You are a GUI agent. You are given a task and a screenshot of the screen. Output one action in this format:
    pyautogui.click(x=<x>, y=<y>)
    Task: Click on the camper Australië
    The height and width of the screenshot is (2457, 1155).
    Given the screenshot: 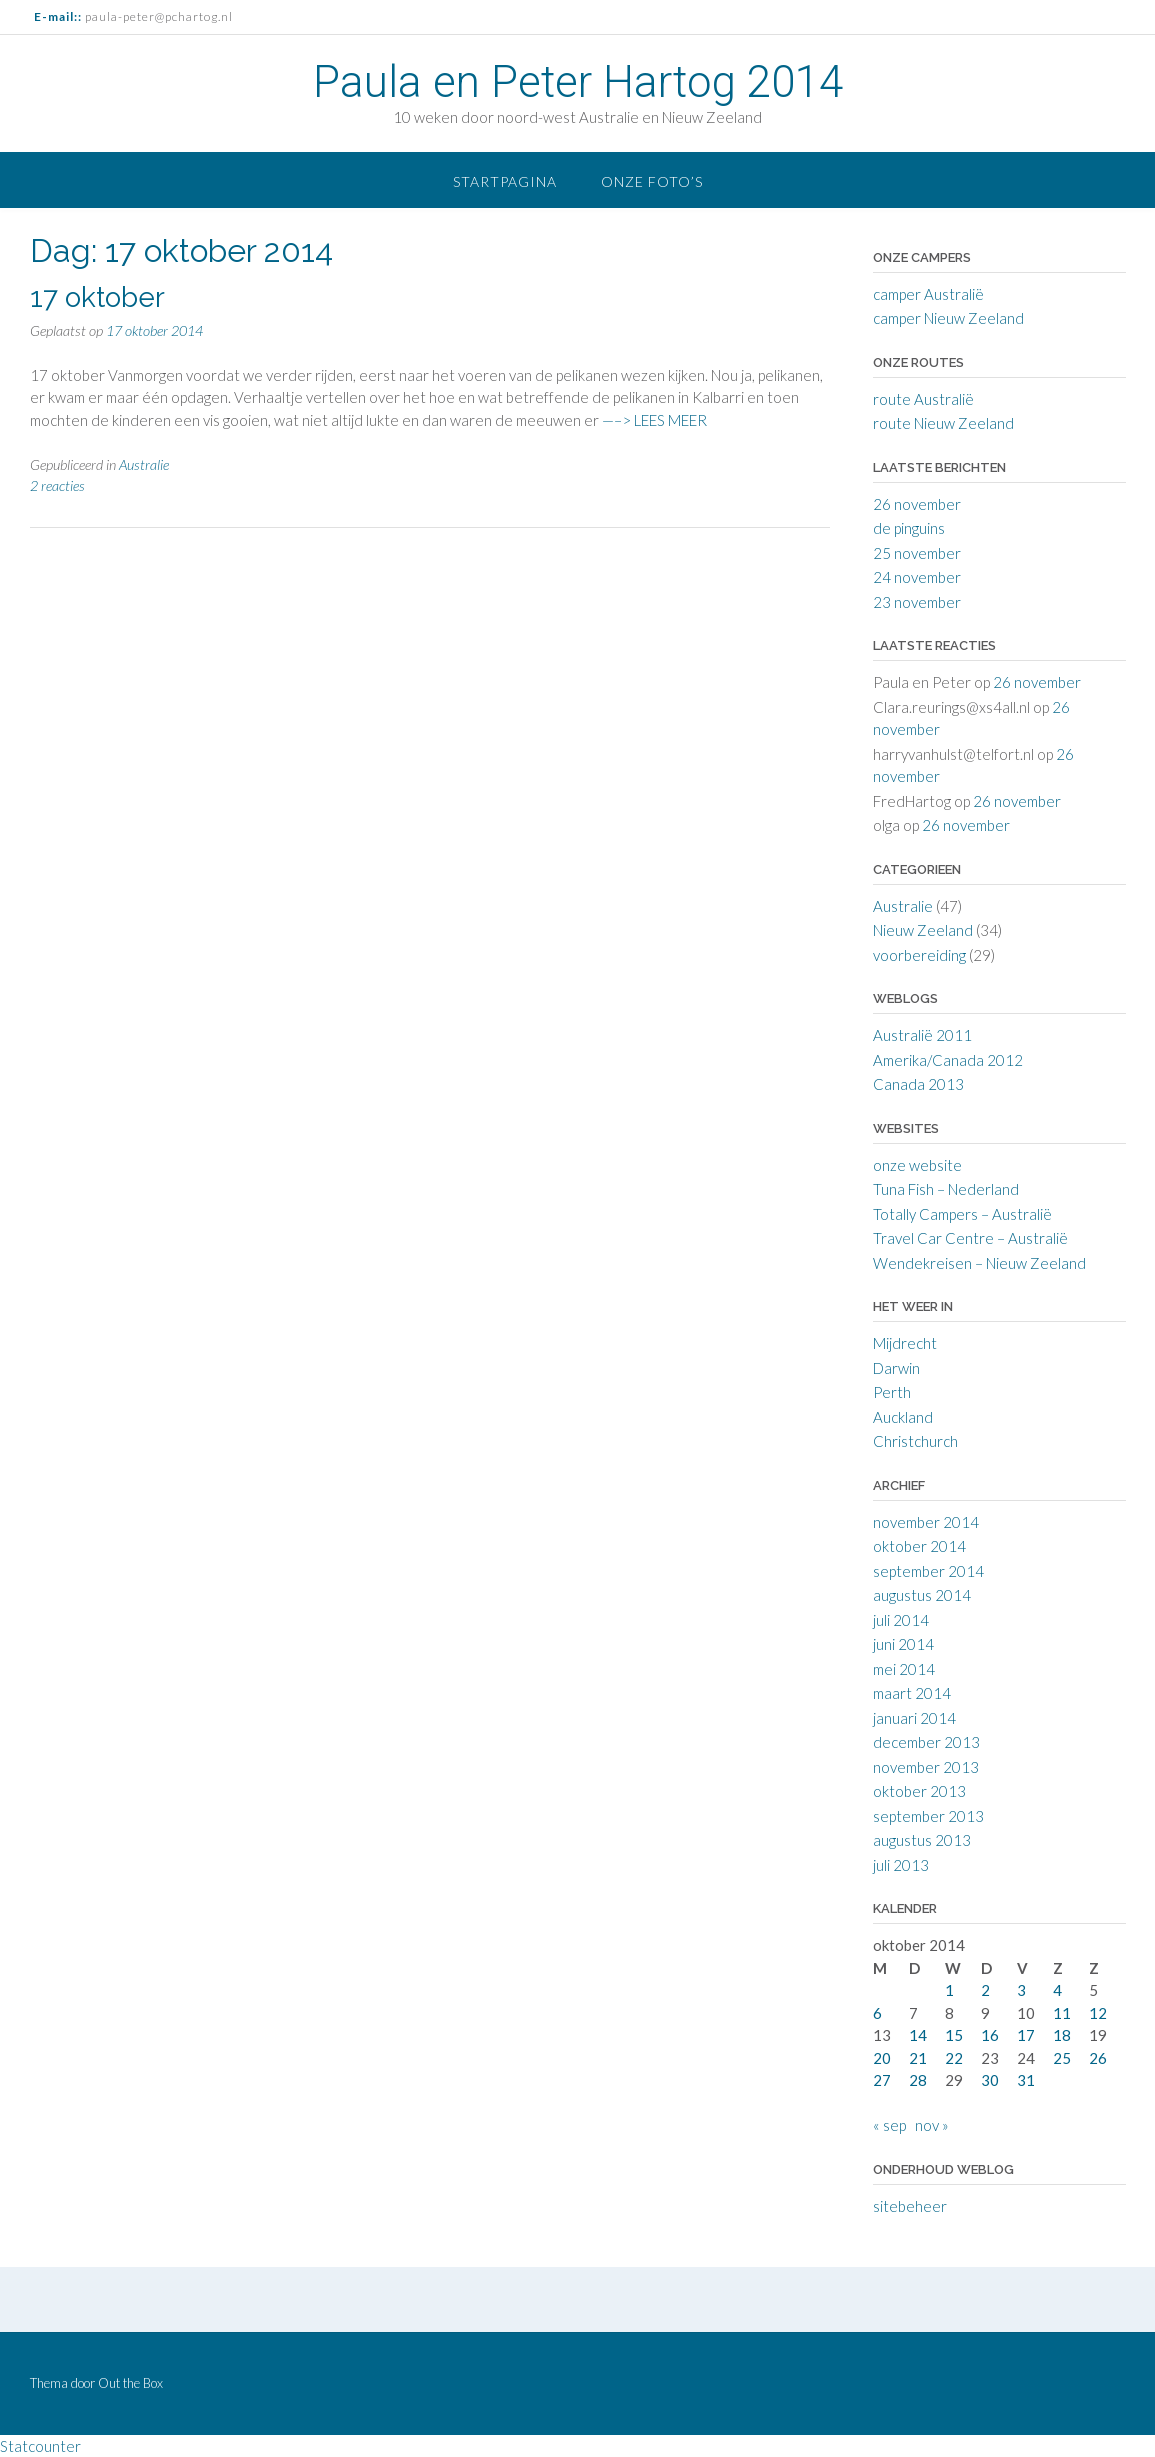 What is the action you would take?
    pyautogui.click(x=928, y=294)
    